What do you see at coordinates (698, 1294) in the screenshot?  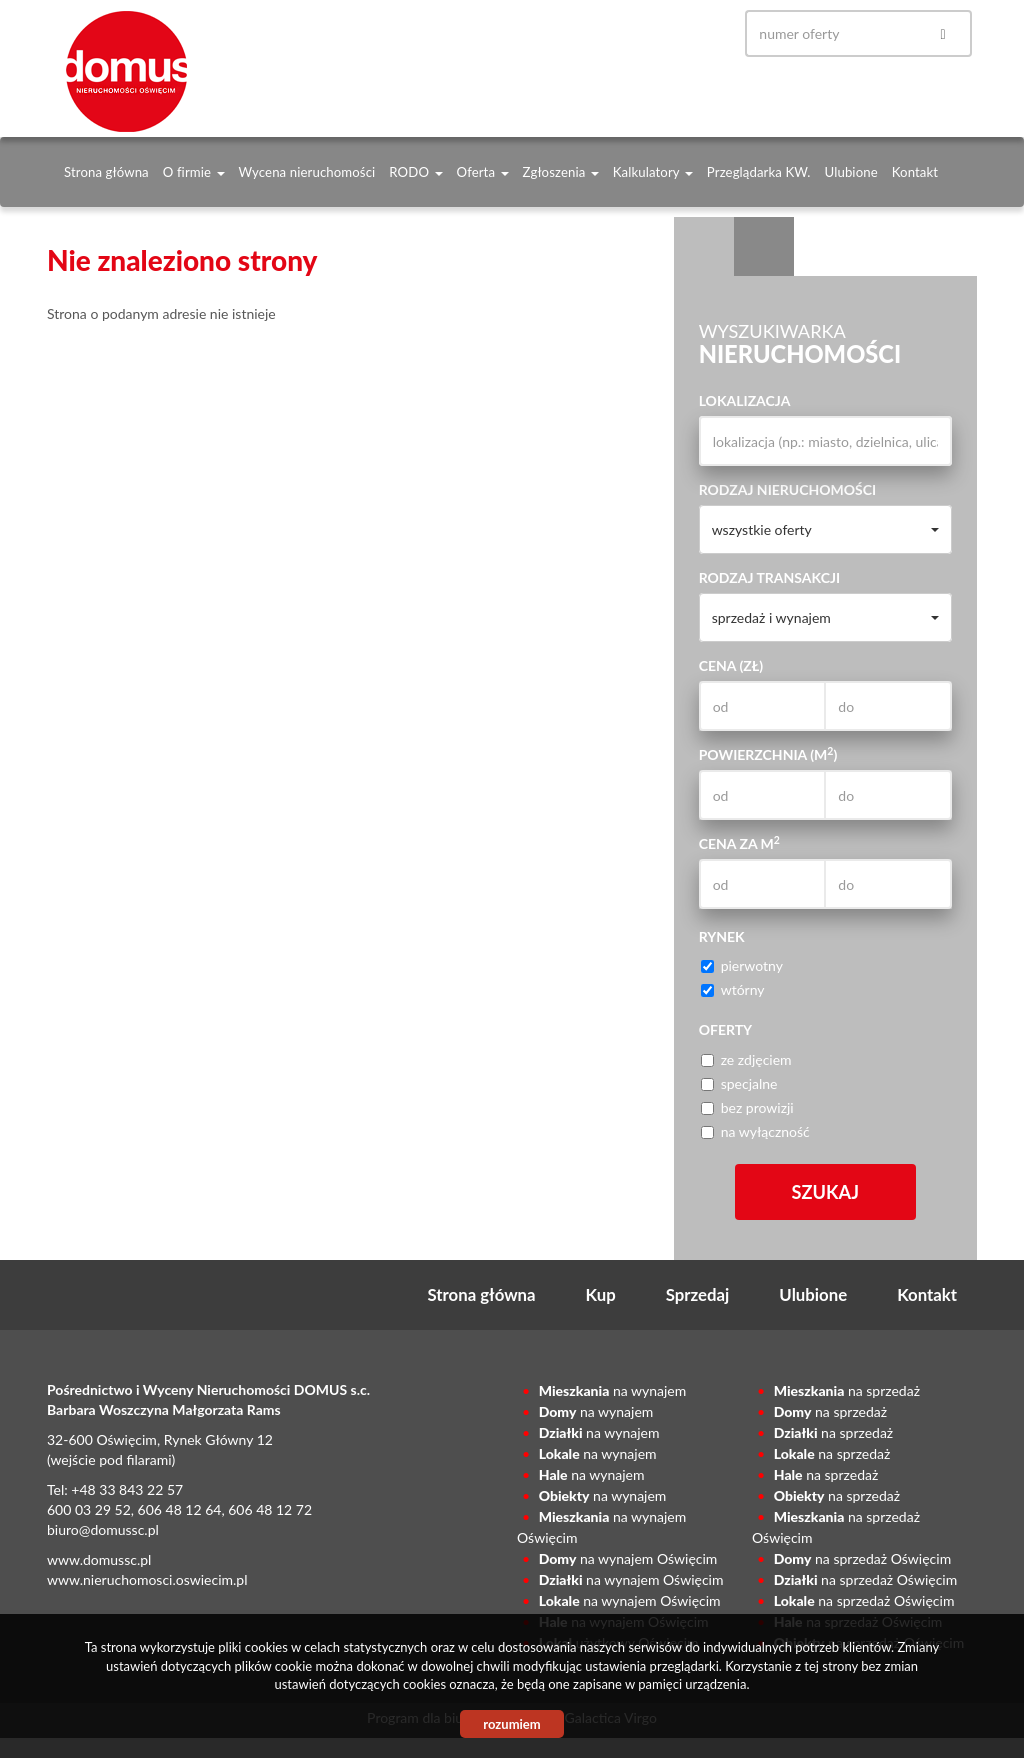 I see `Sprzedaj` at bounding box center [698, 1294].